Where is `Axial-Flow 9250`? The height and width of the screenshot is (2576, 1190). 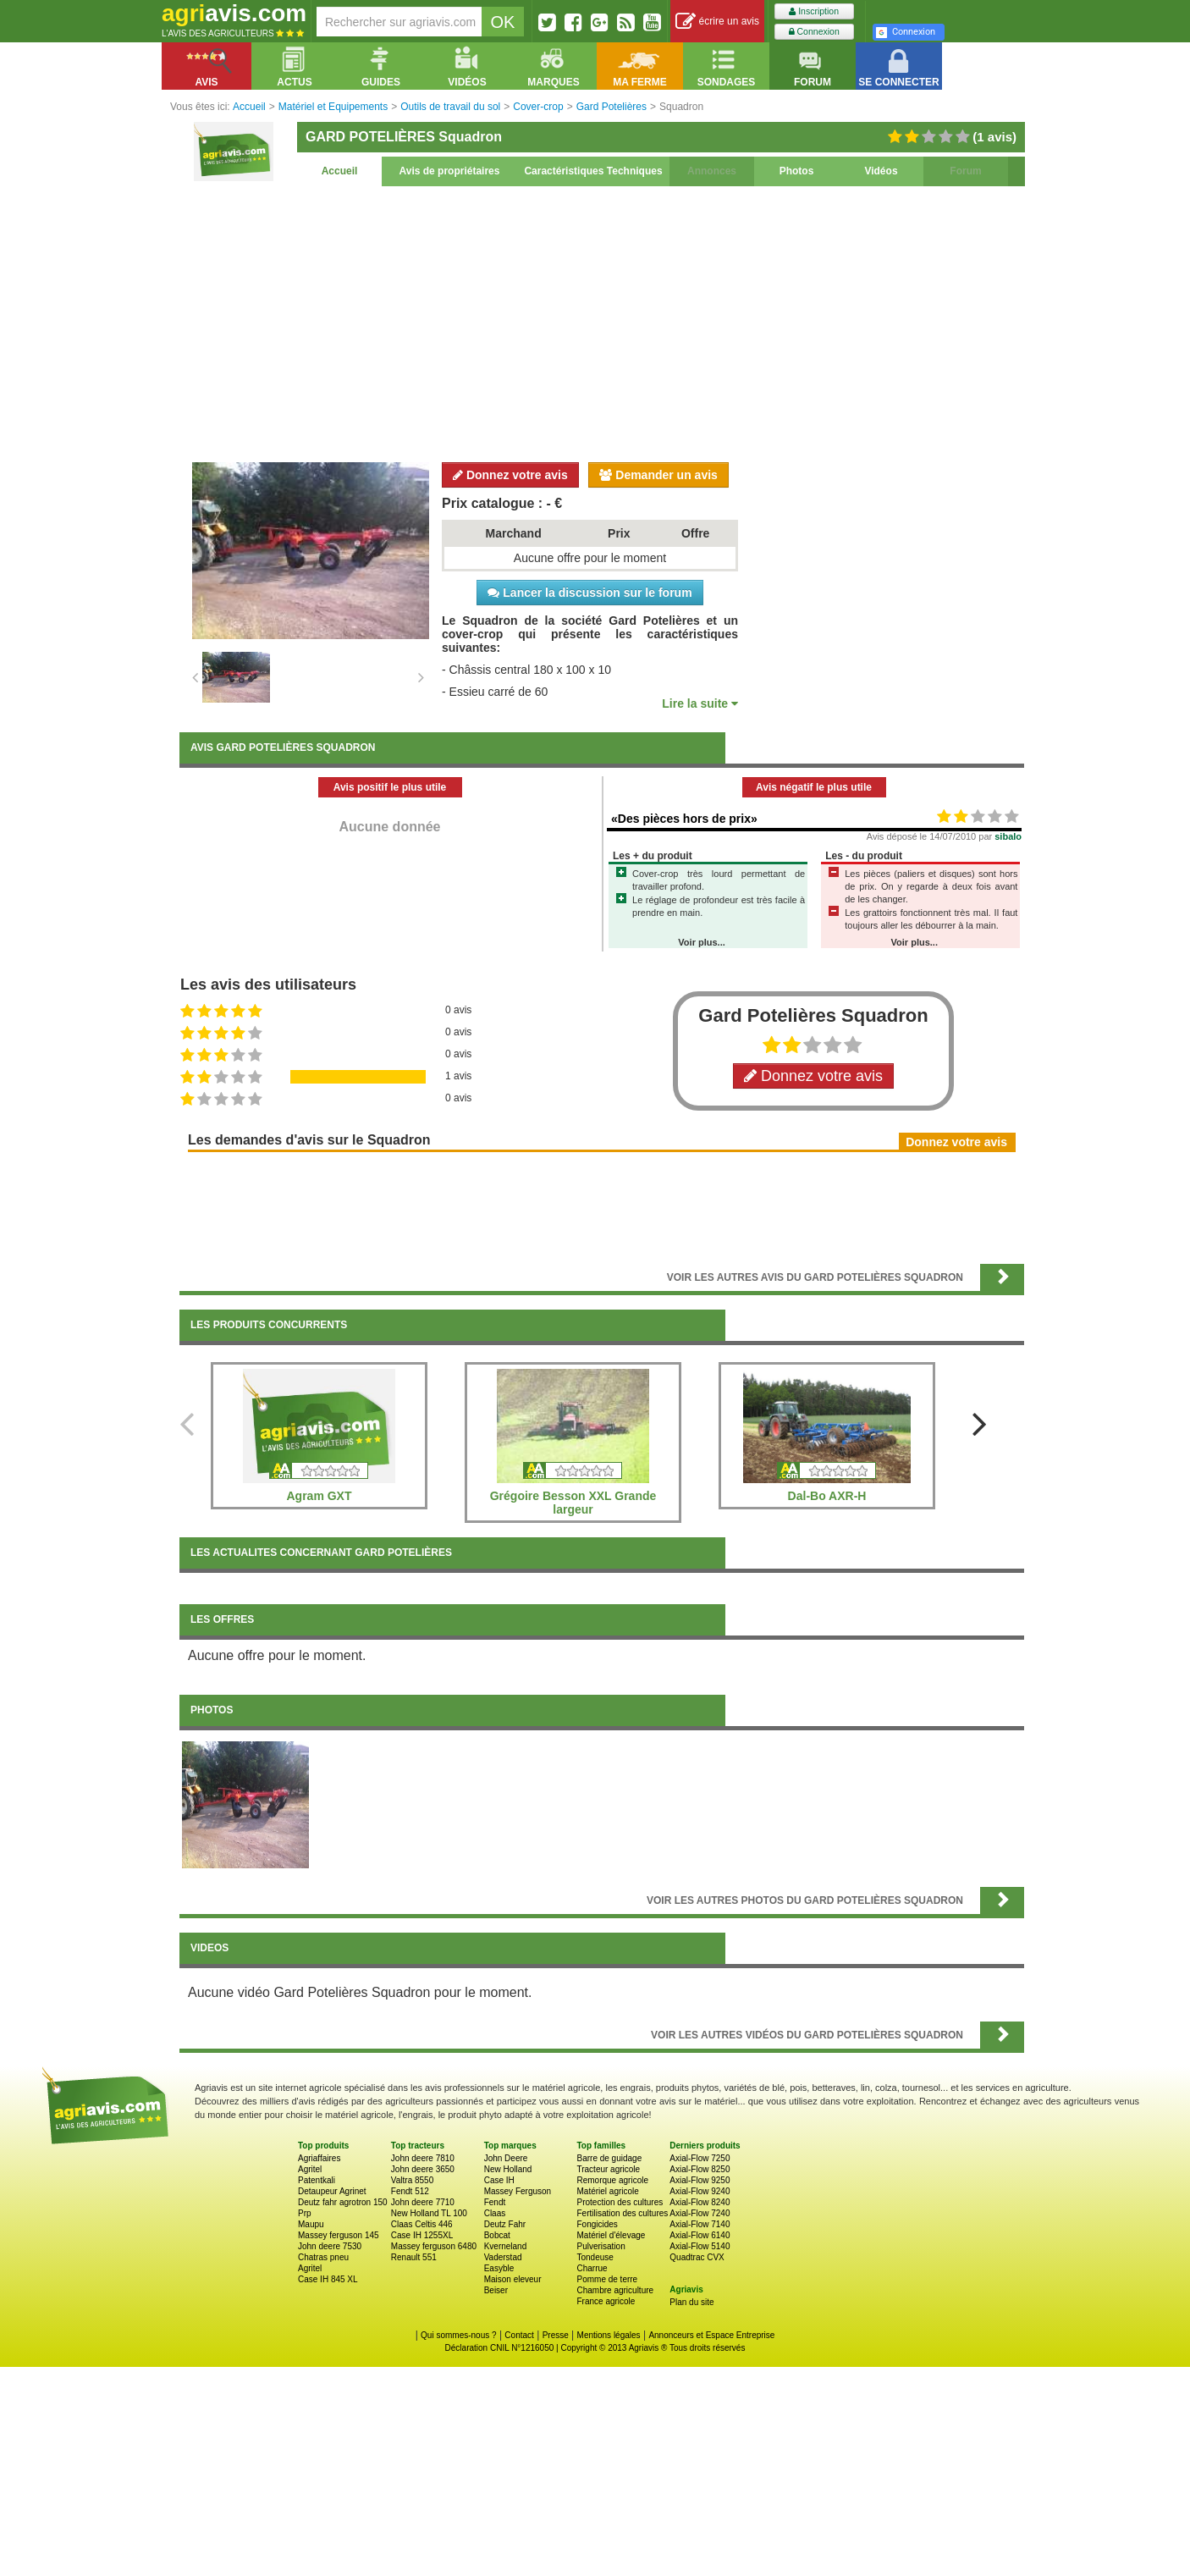 Axial-Flow 9250 is located at coordinates (699, 2180).